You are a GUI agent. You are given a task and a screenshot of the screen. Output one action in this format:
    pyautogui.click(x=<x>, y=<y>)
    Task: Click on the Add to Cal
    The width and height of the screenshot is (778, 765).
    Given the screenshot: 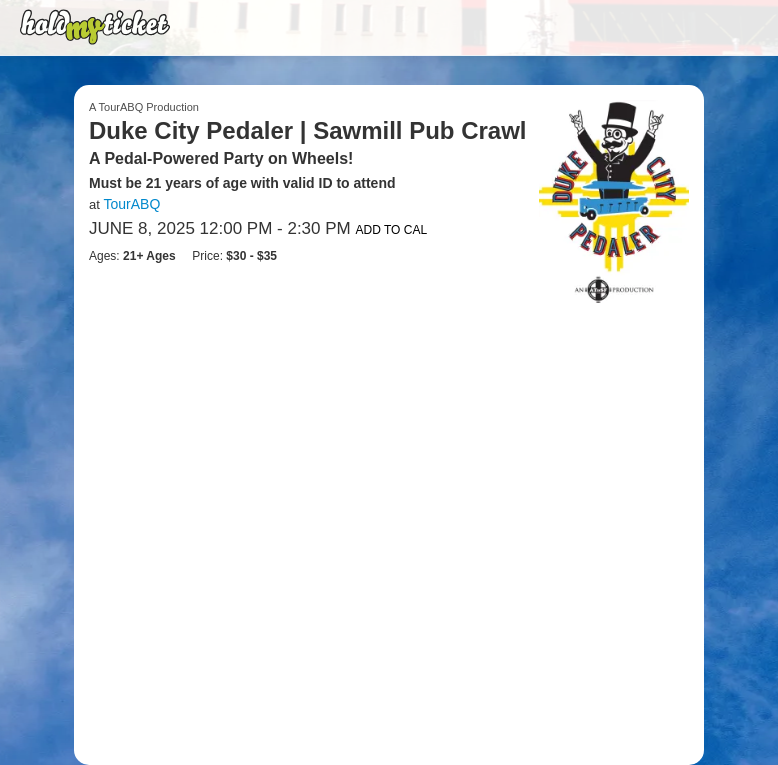 What is the action you would take?
    pyautogui.click(x=391, y=230)
    